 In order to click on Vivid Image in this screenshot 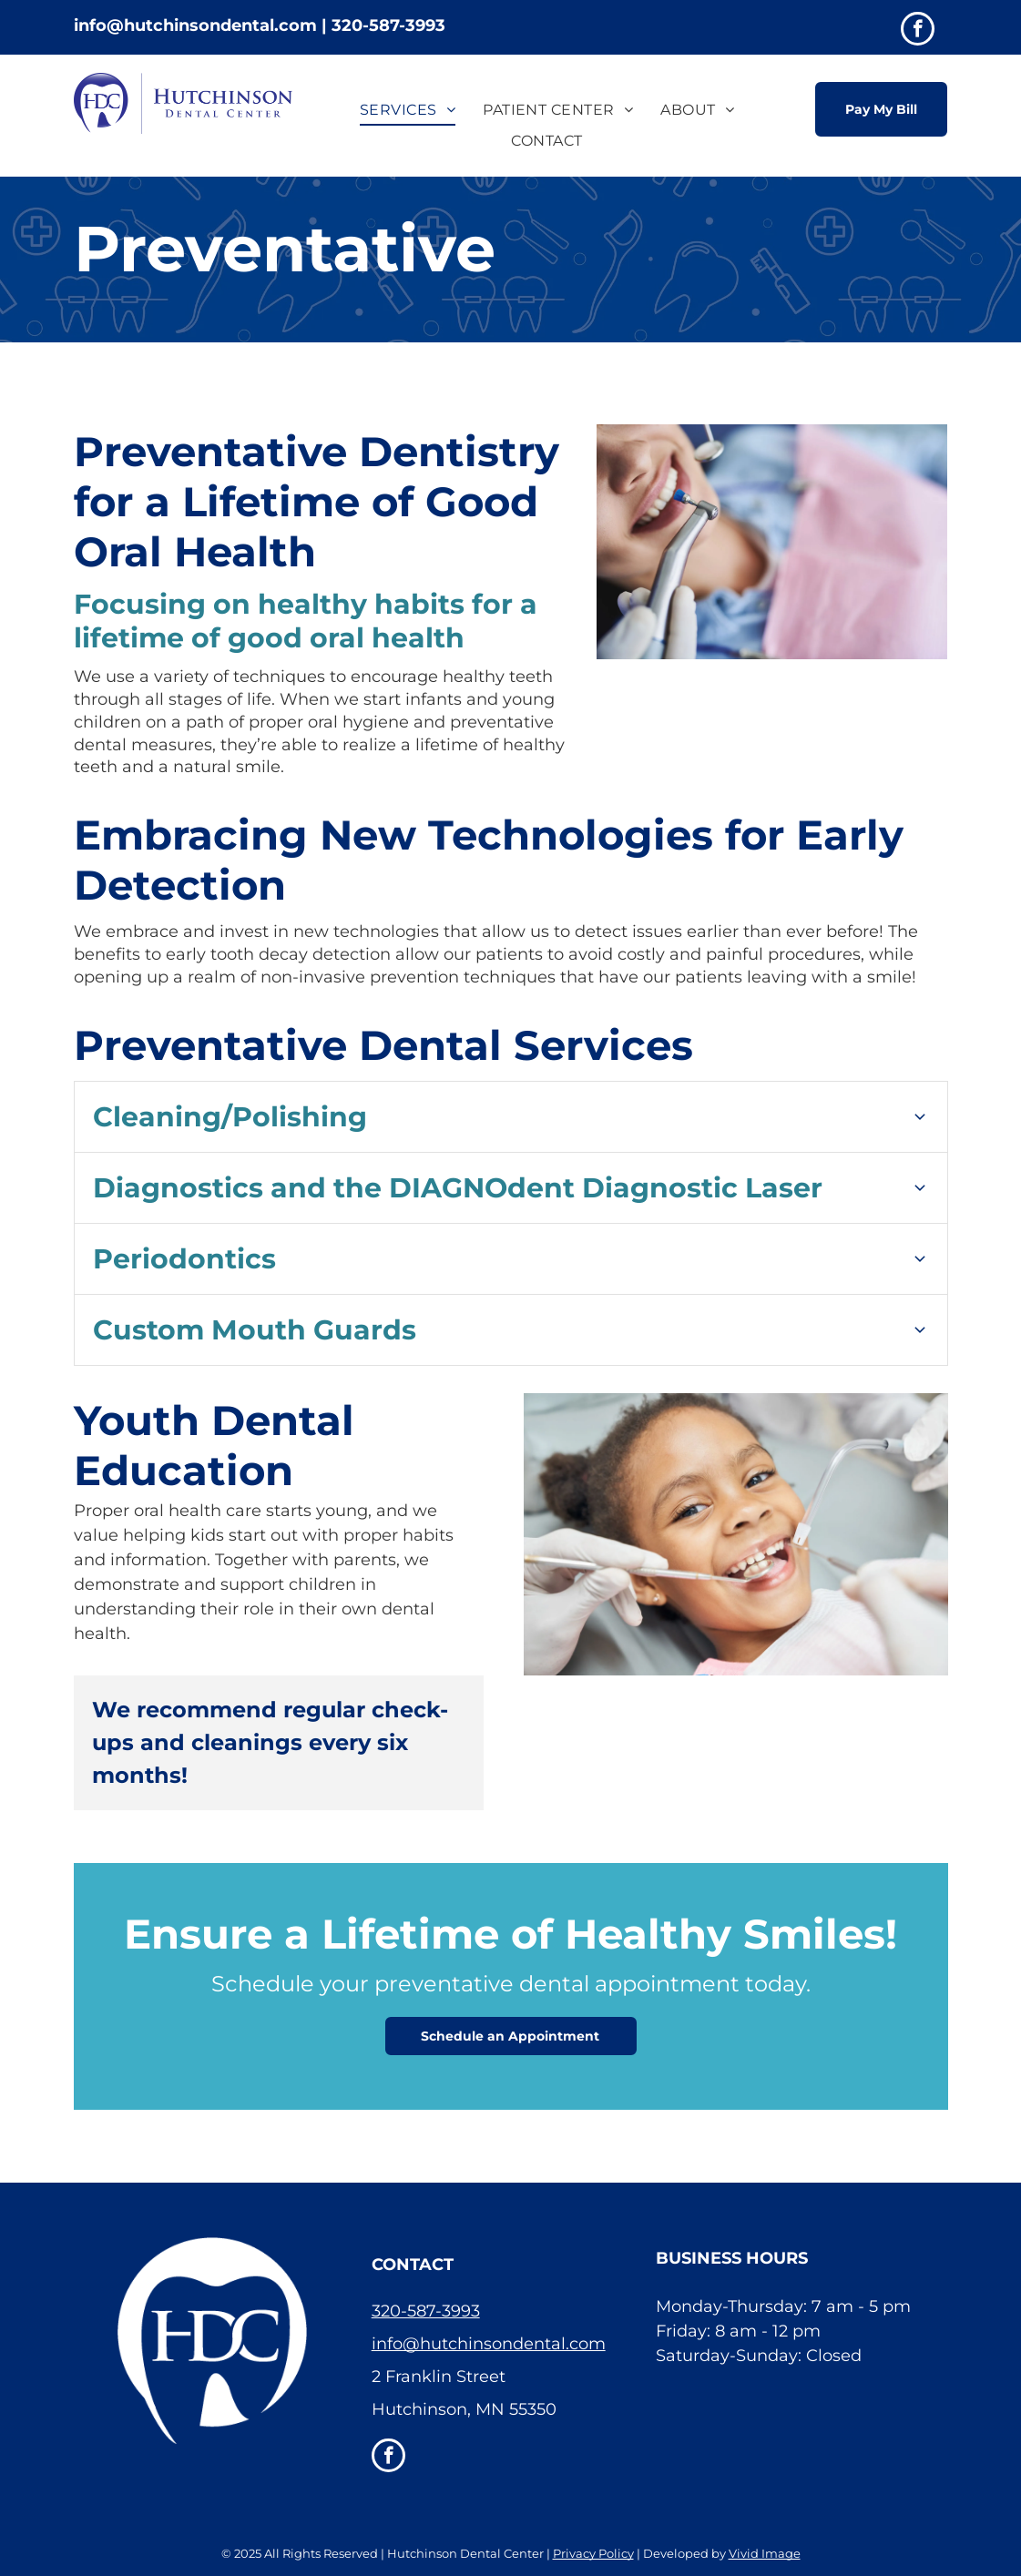, I will do `click(765, 2553)`.